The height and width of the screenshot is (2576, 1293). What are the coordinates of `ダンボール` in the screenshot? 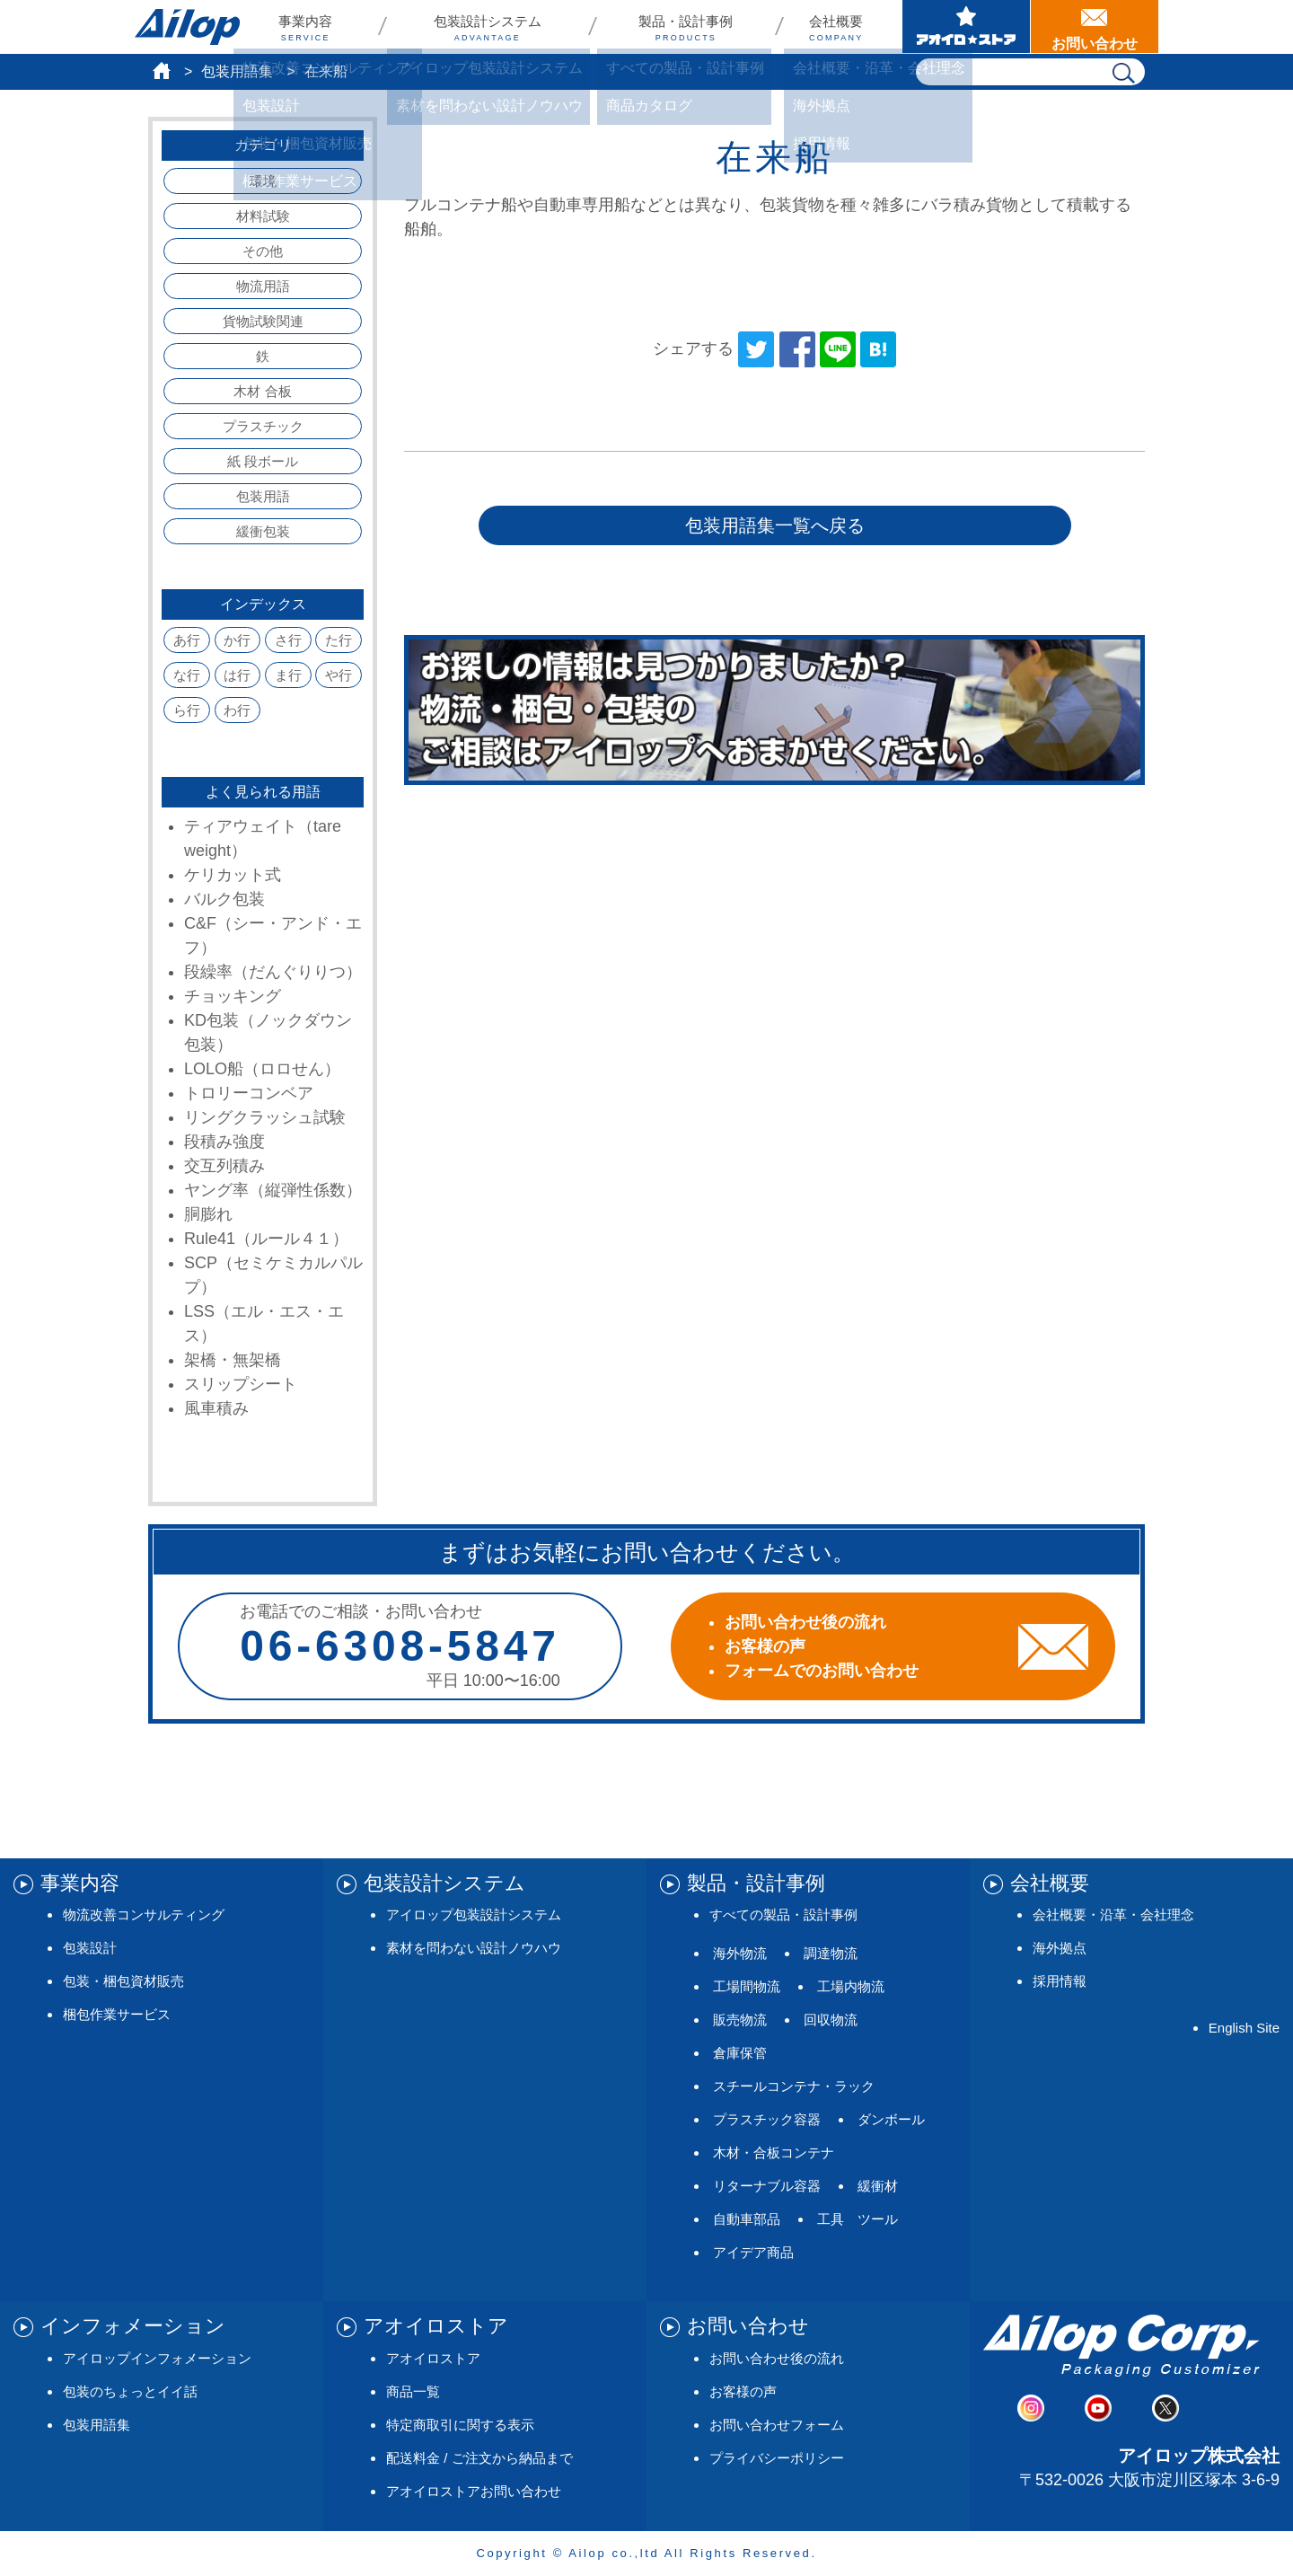 It's located at (891, 2119).